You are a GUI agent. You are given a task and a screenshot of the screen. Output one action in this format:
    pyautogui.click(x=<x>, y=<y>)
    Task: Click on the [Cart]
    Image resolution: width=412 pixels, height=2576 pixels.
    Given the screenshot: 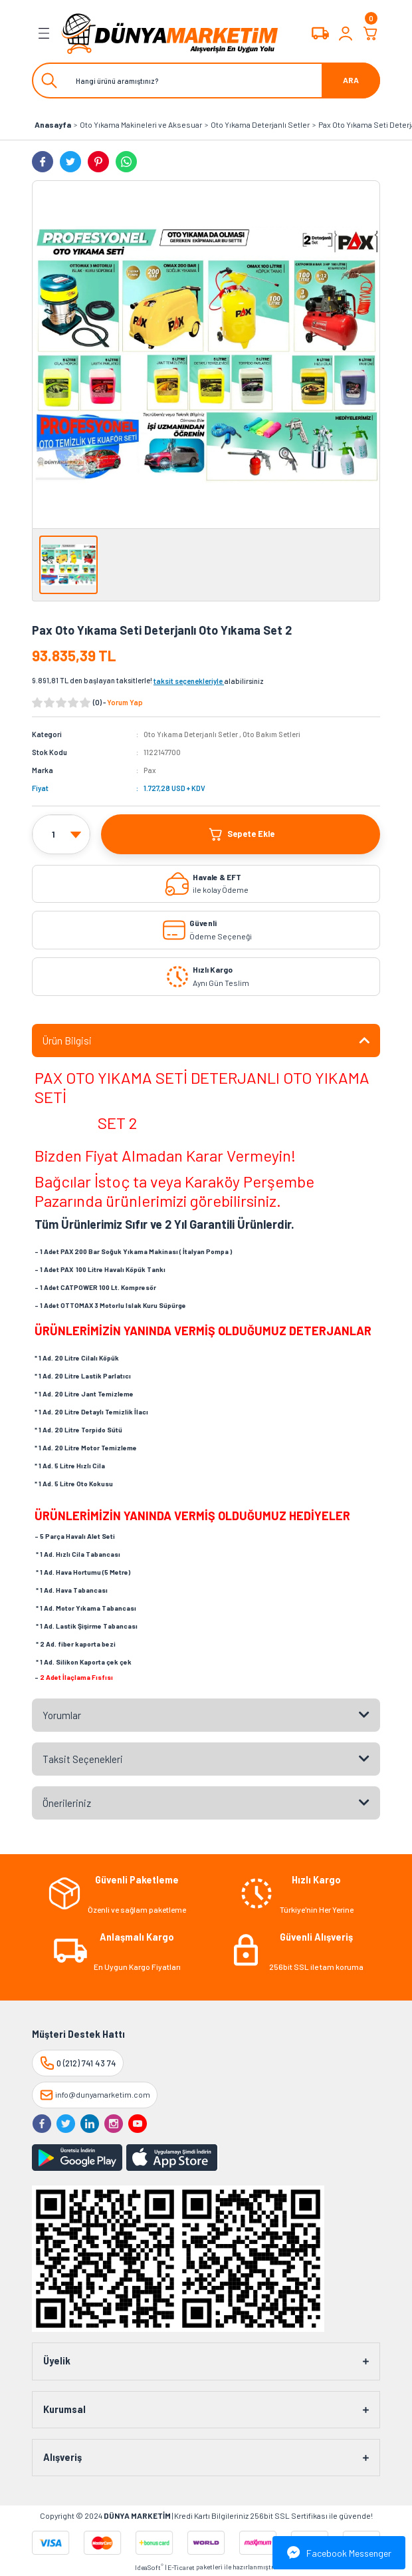 What is the action you would take?
    pyautogui.click(x=370, y=33)
    